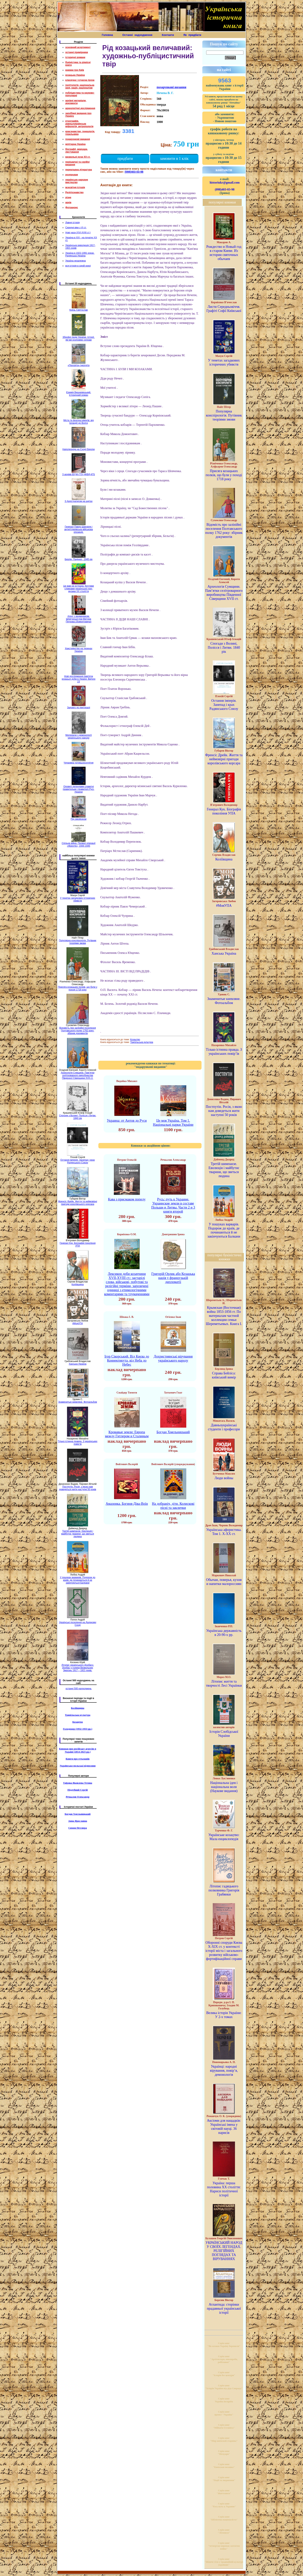 Image resolution: width=303 pixels, height=2576 pixels. I want to click on придбати, so click(125, 158).